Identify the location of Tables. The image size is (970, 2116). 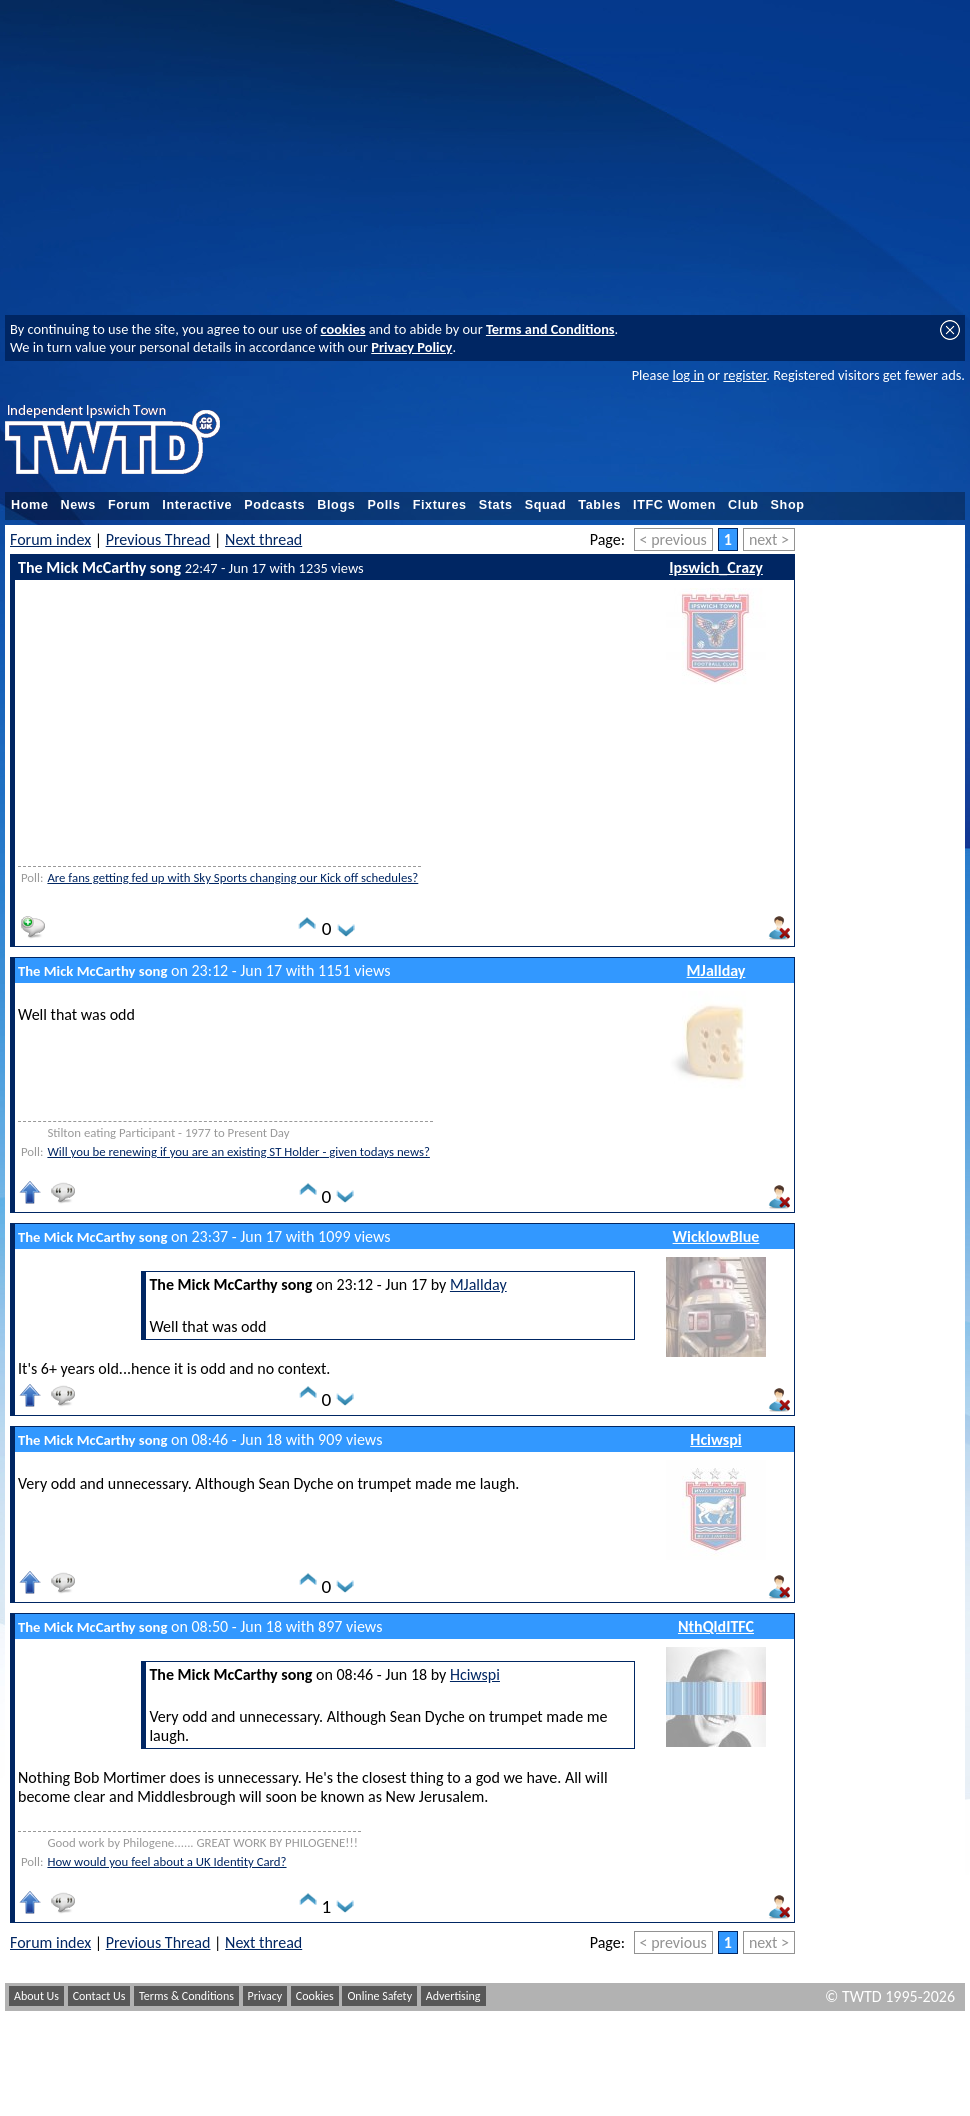
(599, 505).